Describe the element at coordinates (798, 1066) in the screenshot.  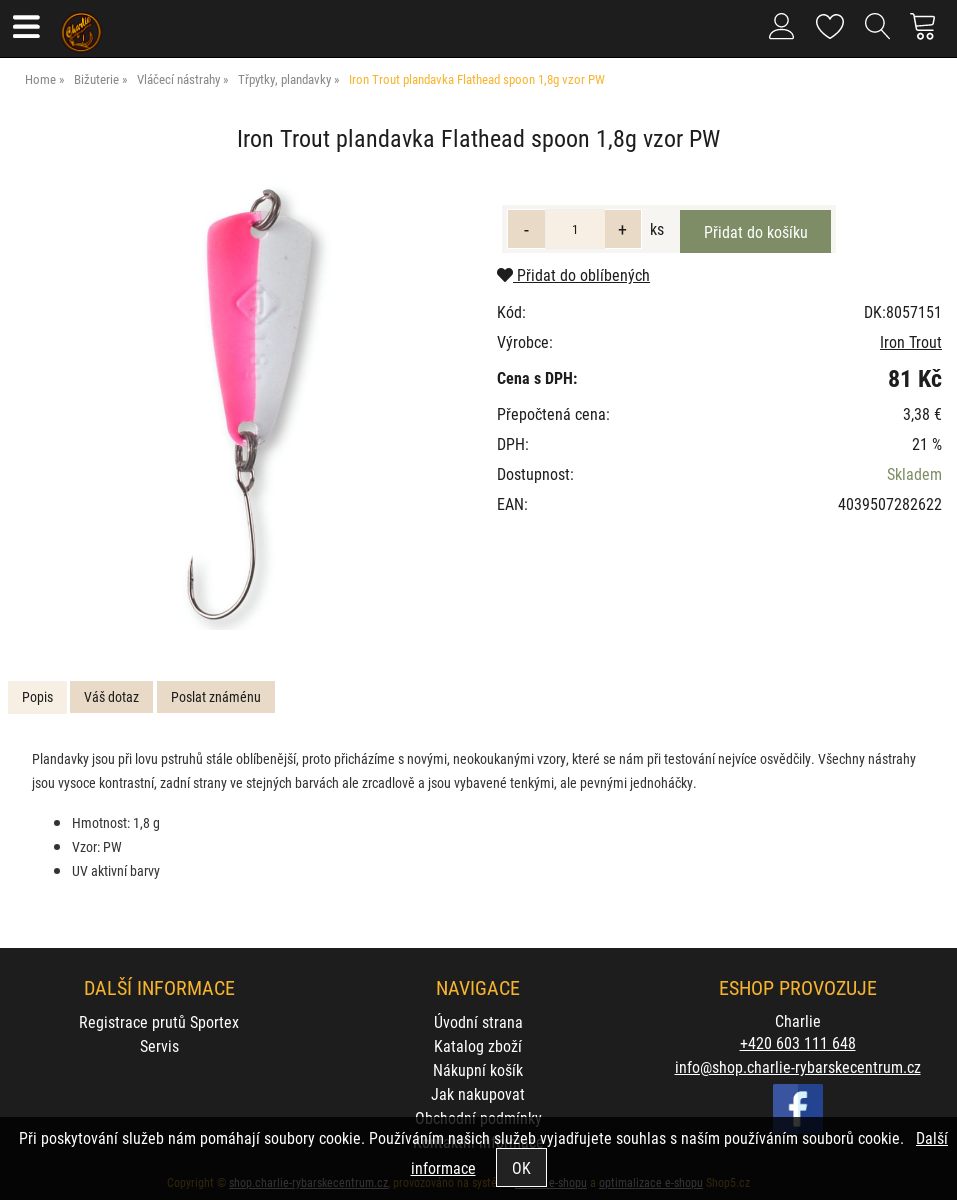
I see `info@shop.charlie-rybarskecentrum.cz` at that location.